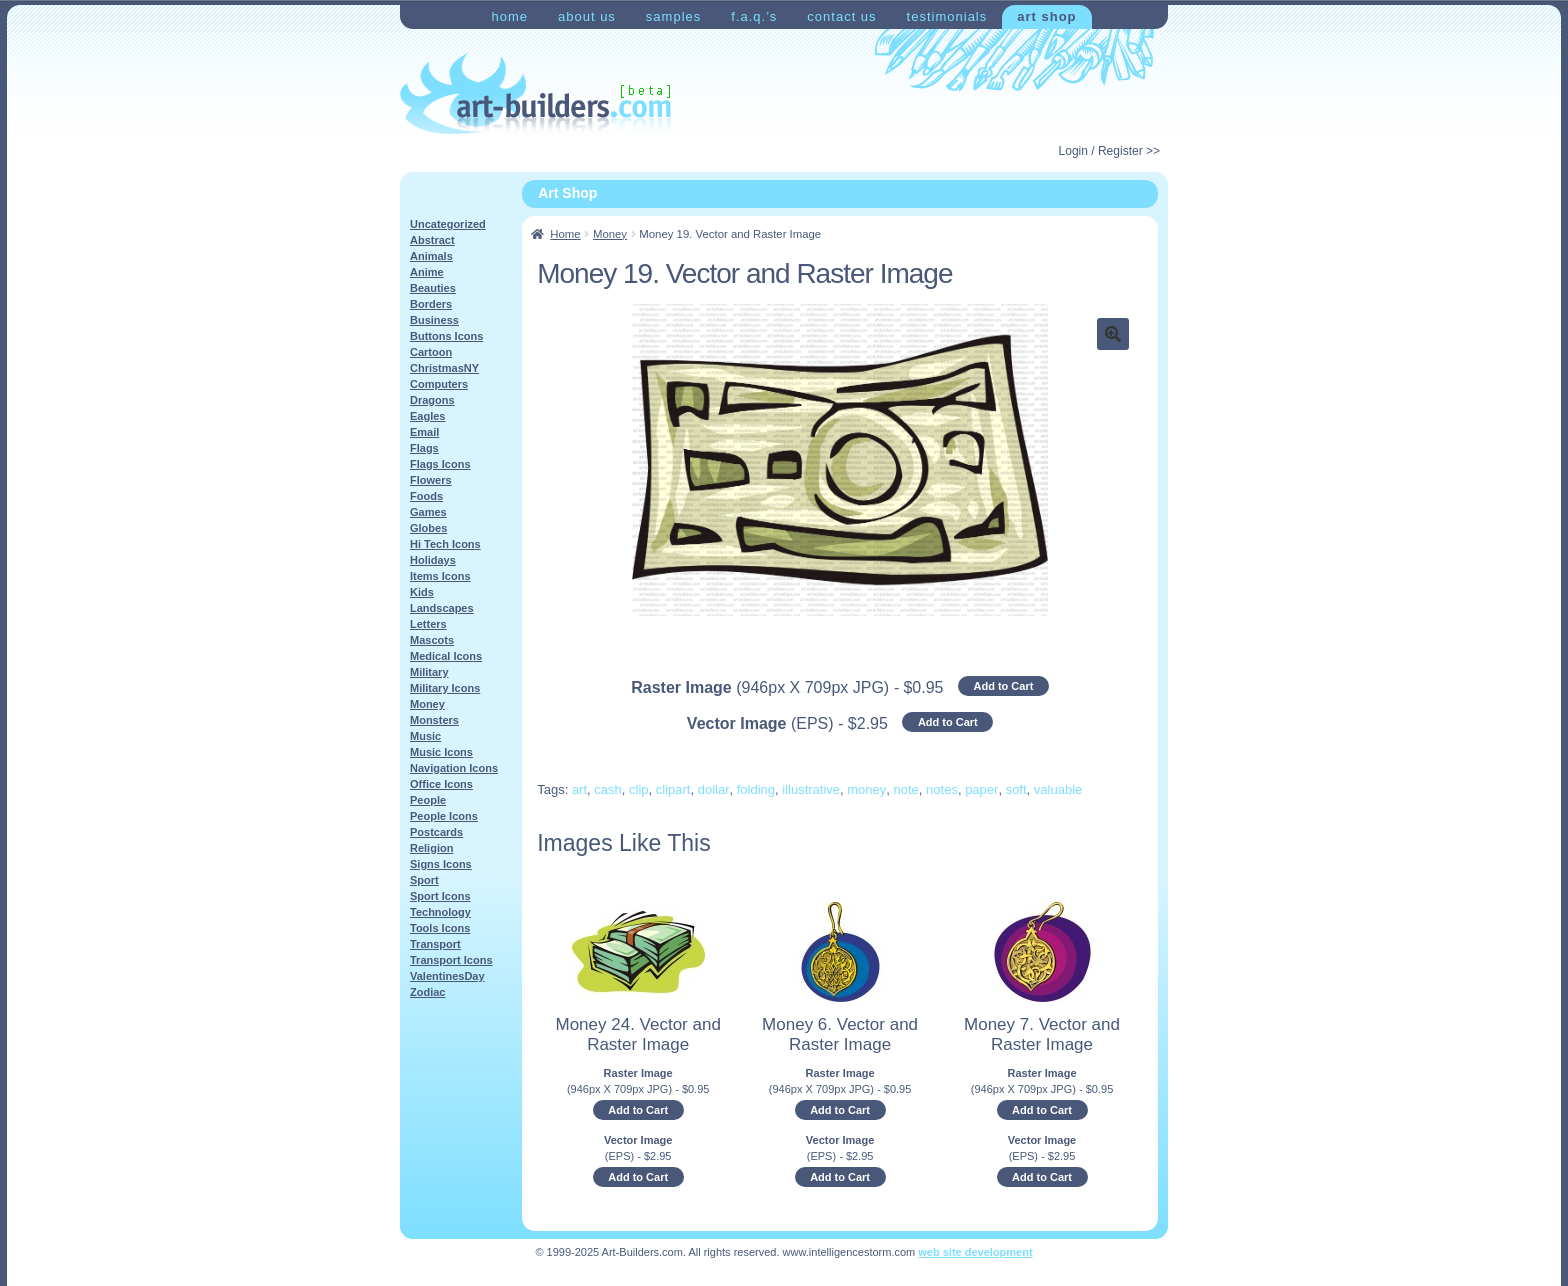 This screenshot has height=1286, width=1568. I want to click on Technology, so click(440, 912).